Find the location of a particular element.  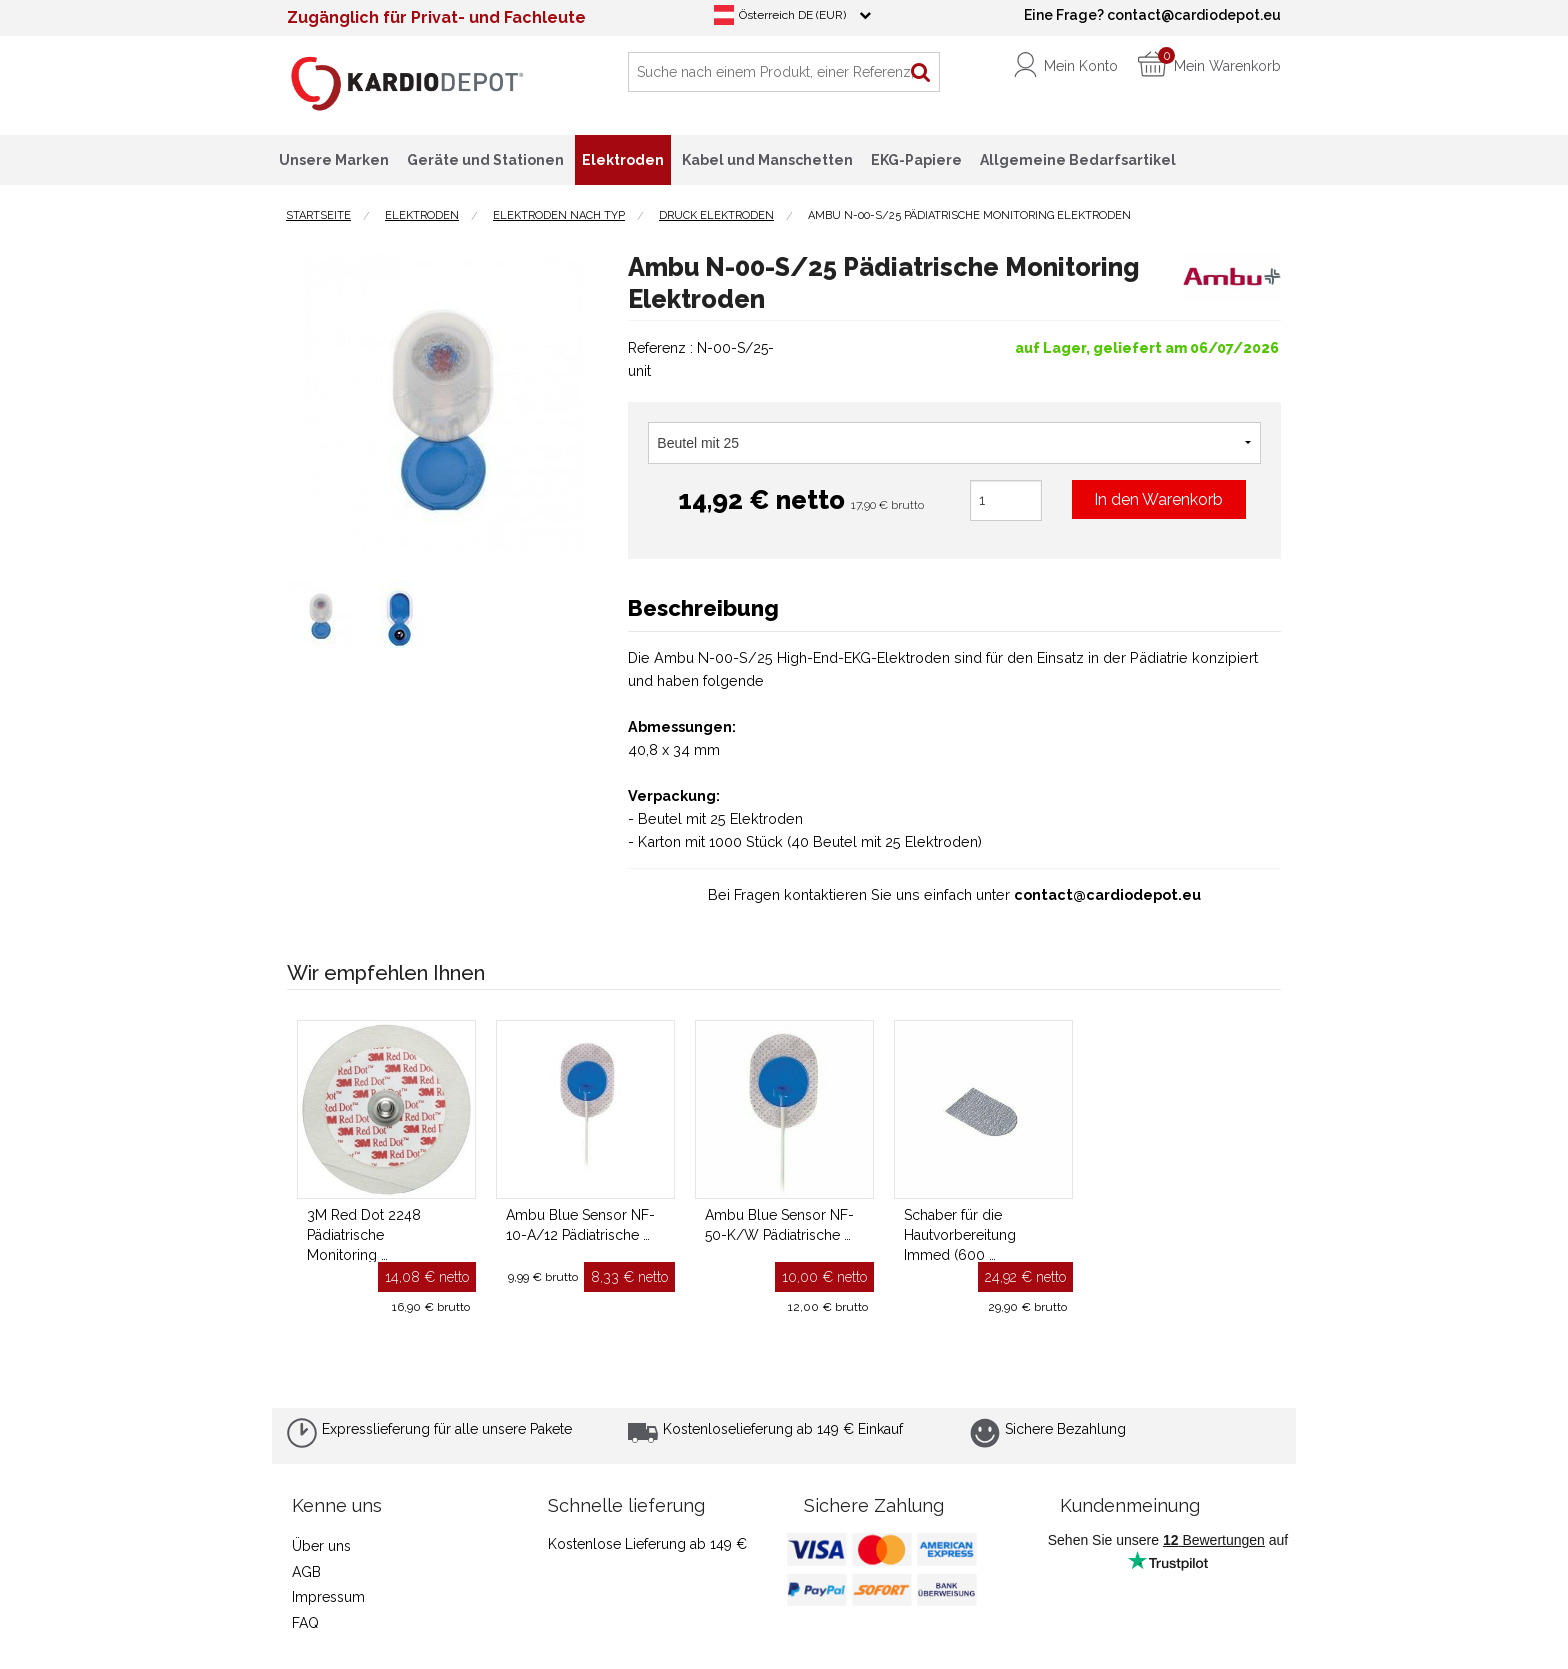

Previous is located at coordinates (272, 401).